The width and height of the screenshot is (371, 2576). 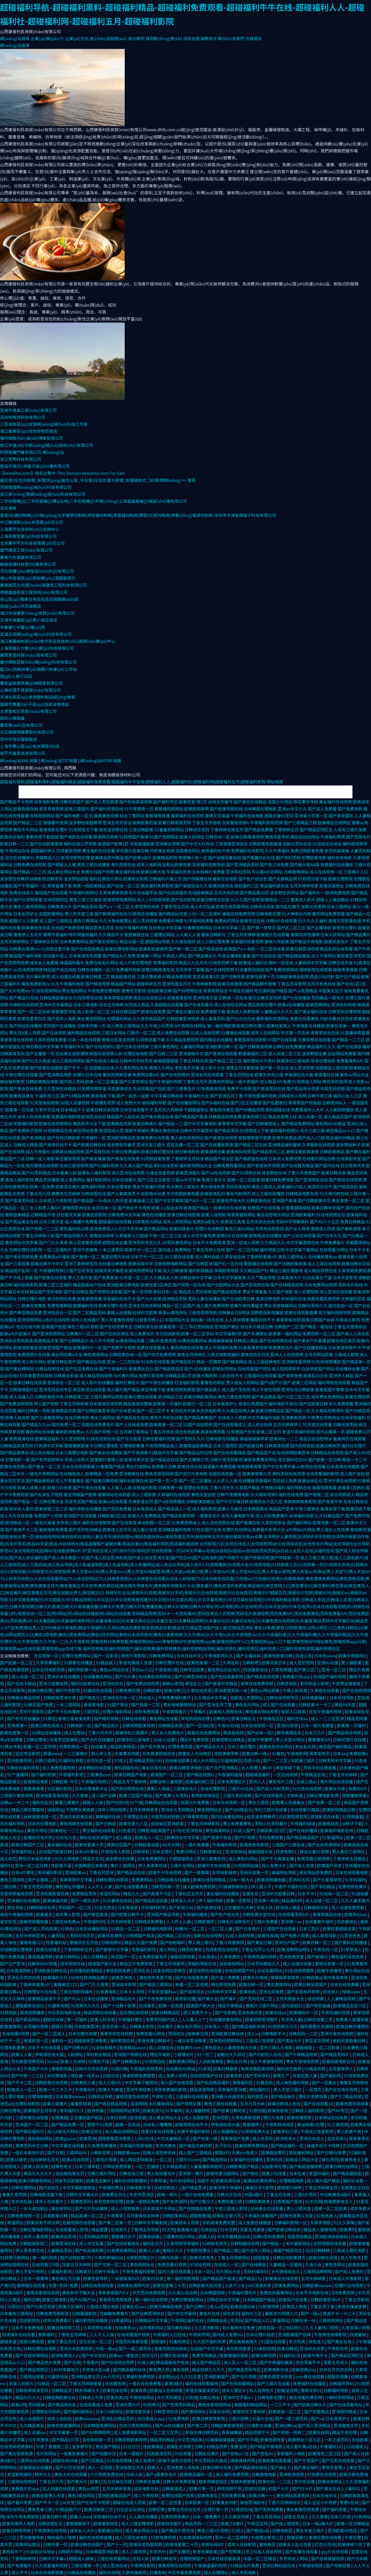 What do you see at coordinates (320, 2173) in the screenshot?
I see `老湿69福利` at bounding box center [320, 2173].